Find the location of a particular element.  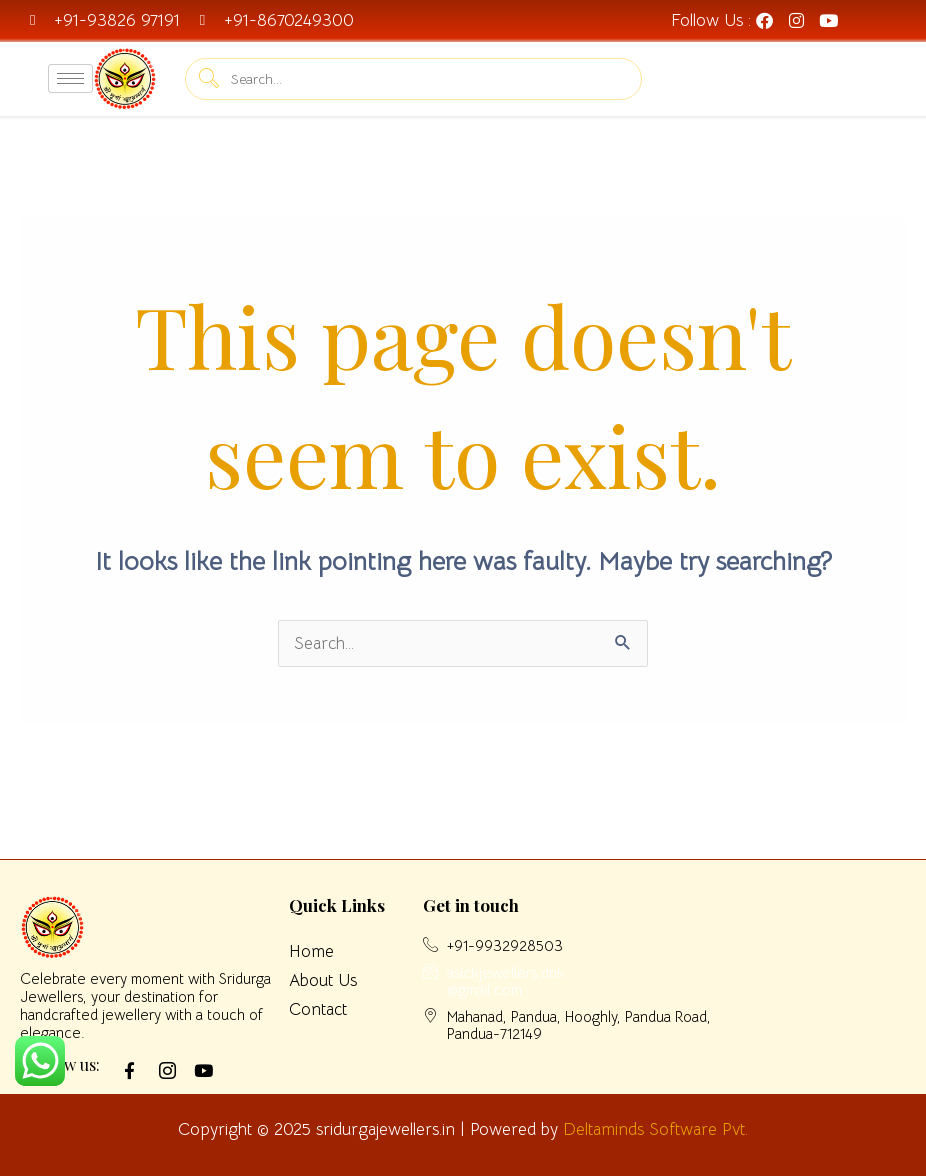

Contact is located at coordinates (318, 1009).